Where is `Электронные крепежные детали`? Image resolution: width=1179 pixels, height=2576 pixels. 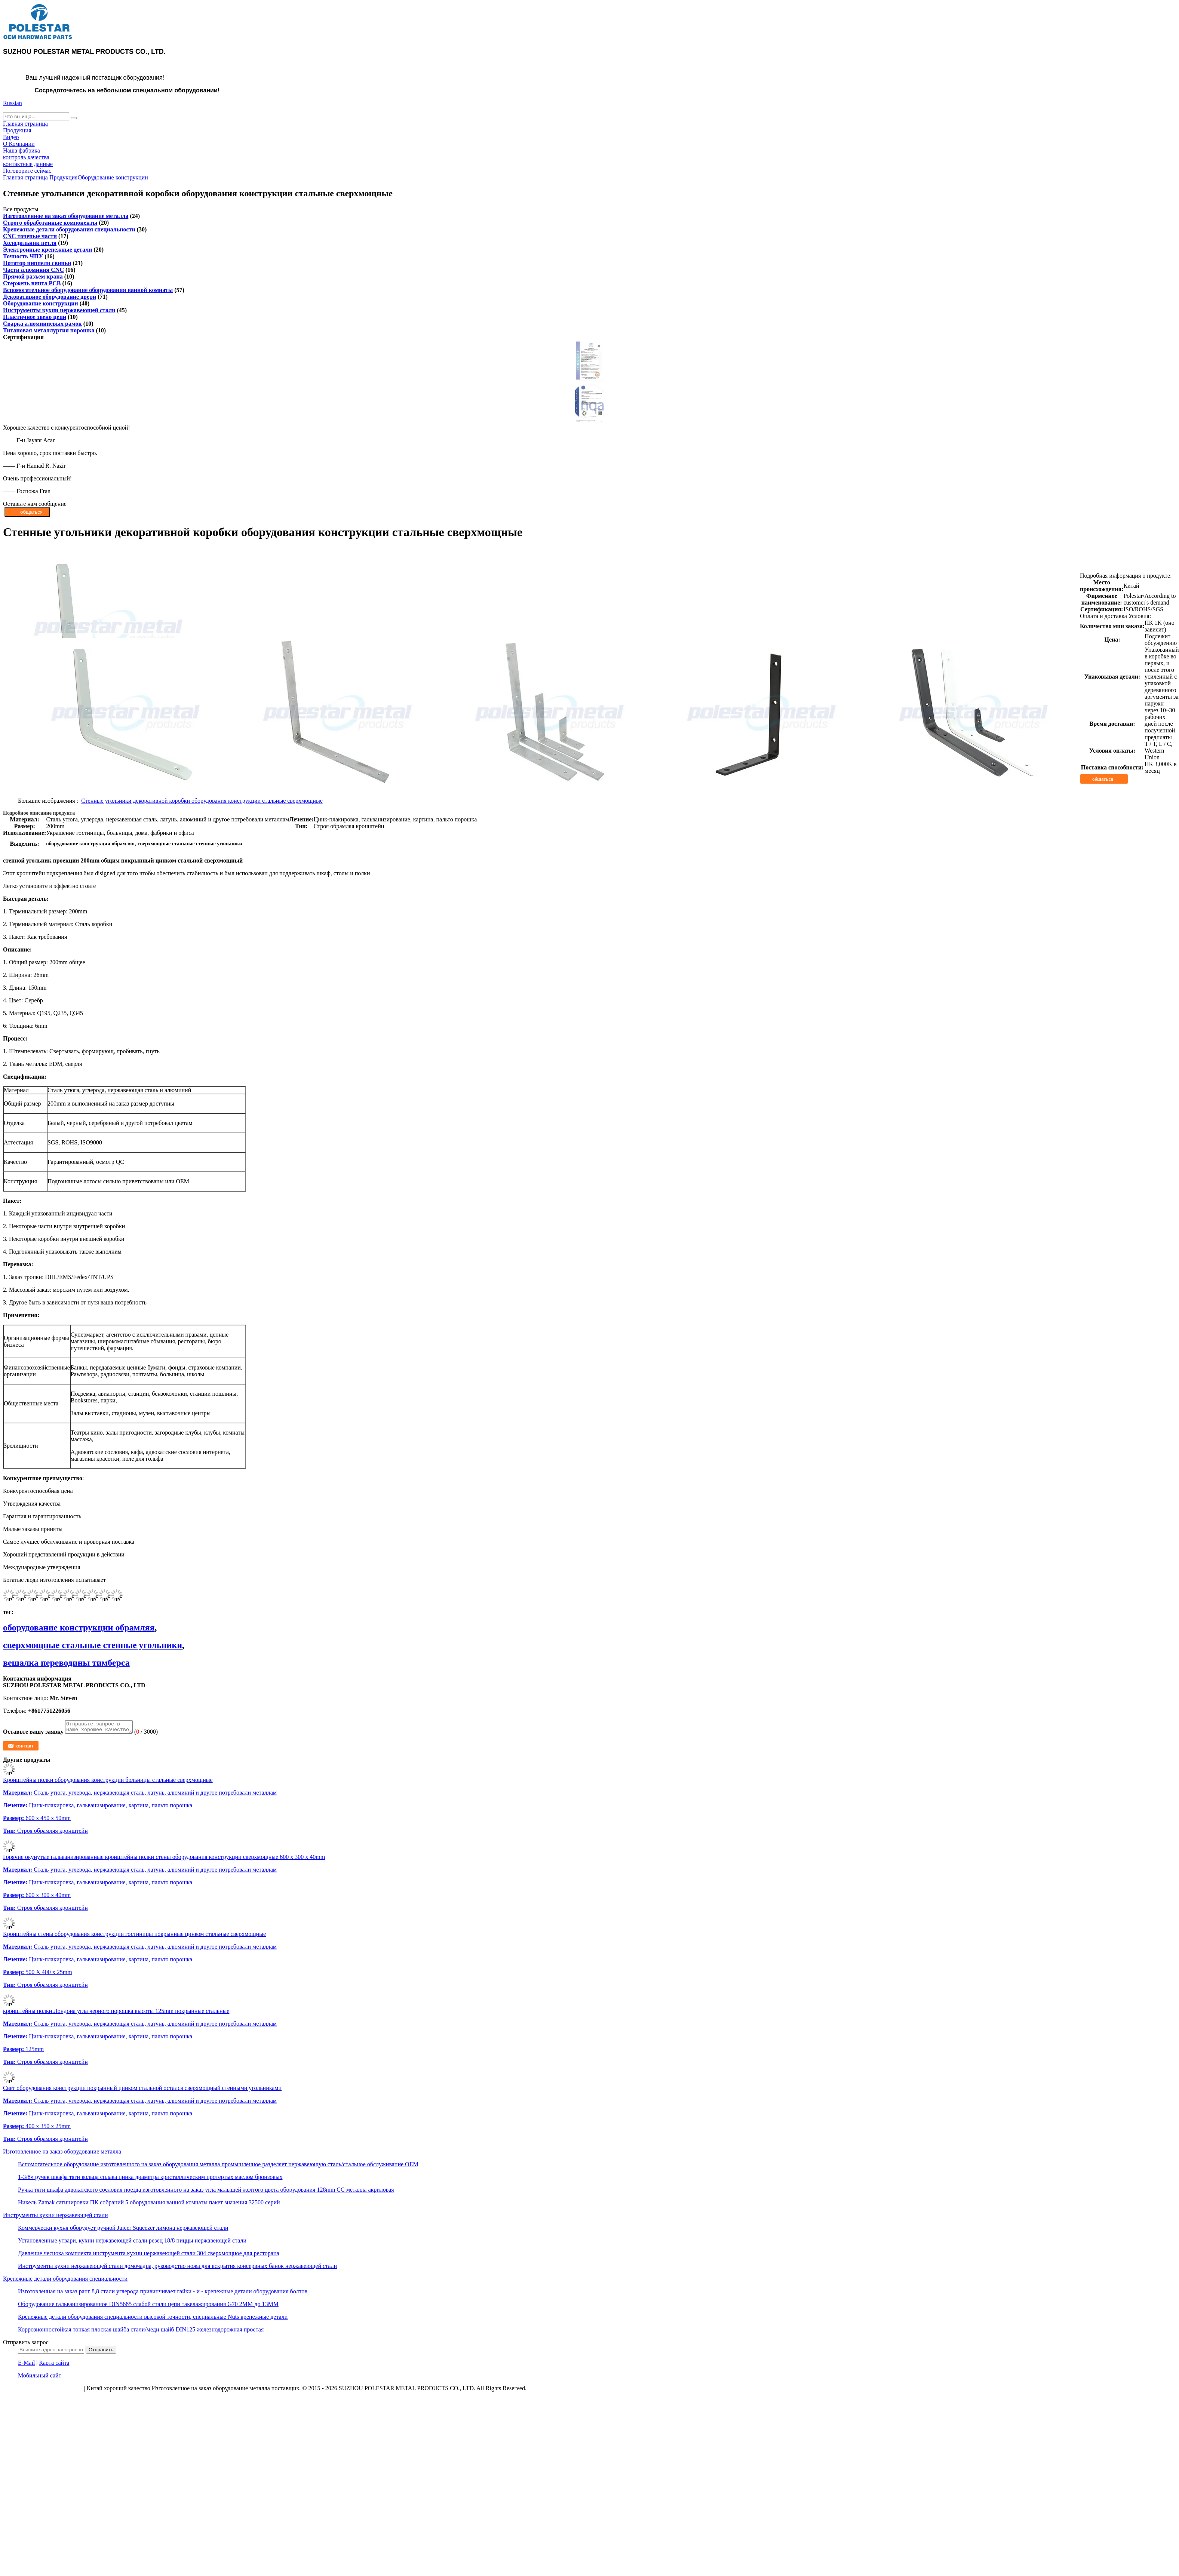 Электронные крепежные детали is located at coordinates (47, 249).